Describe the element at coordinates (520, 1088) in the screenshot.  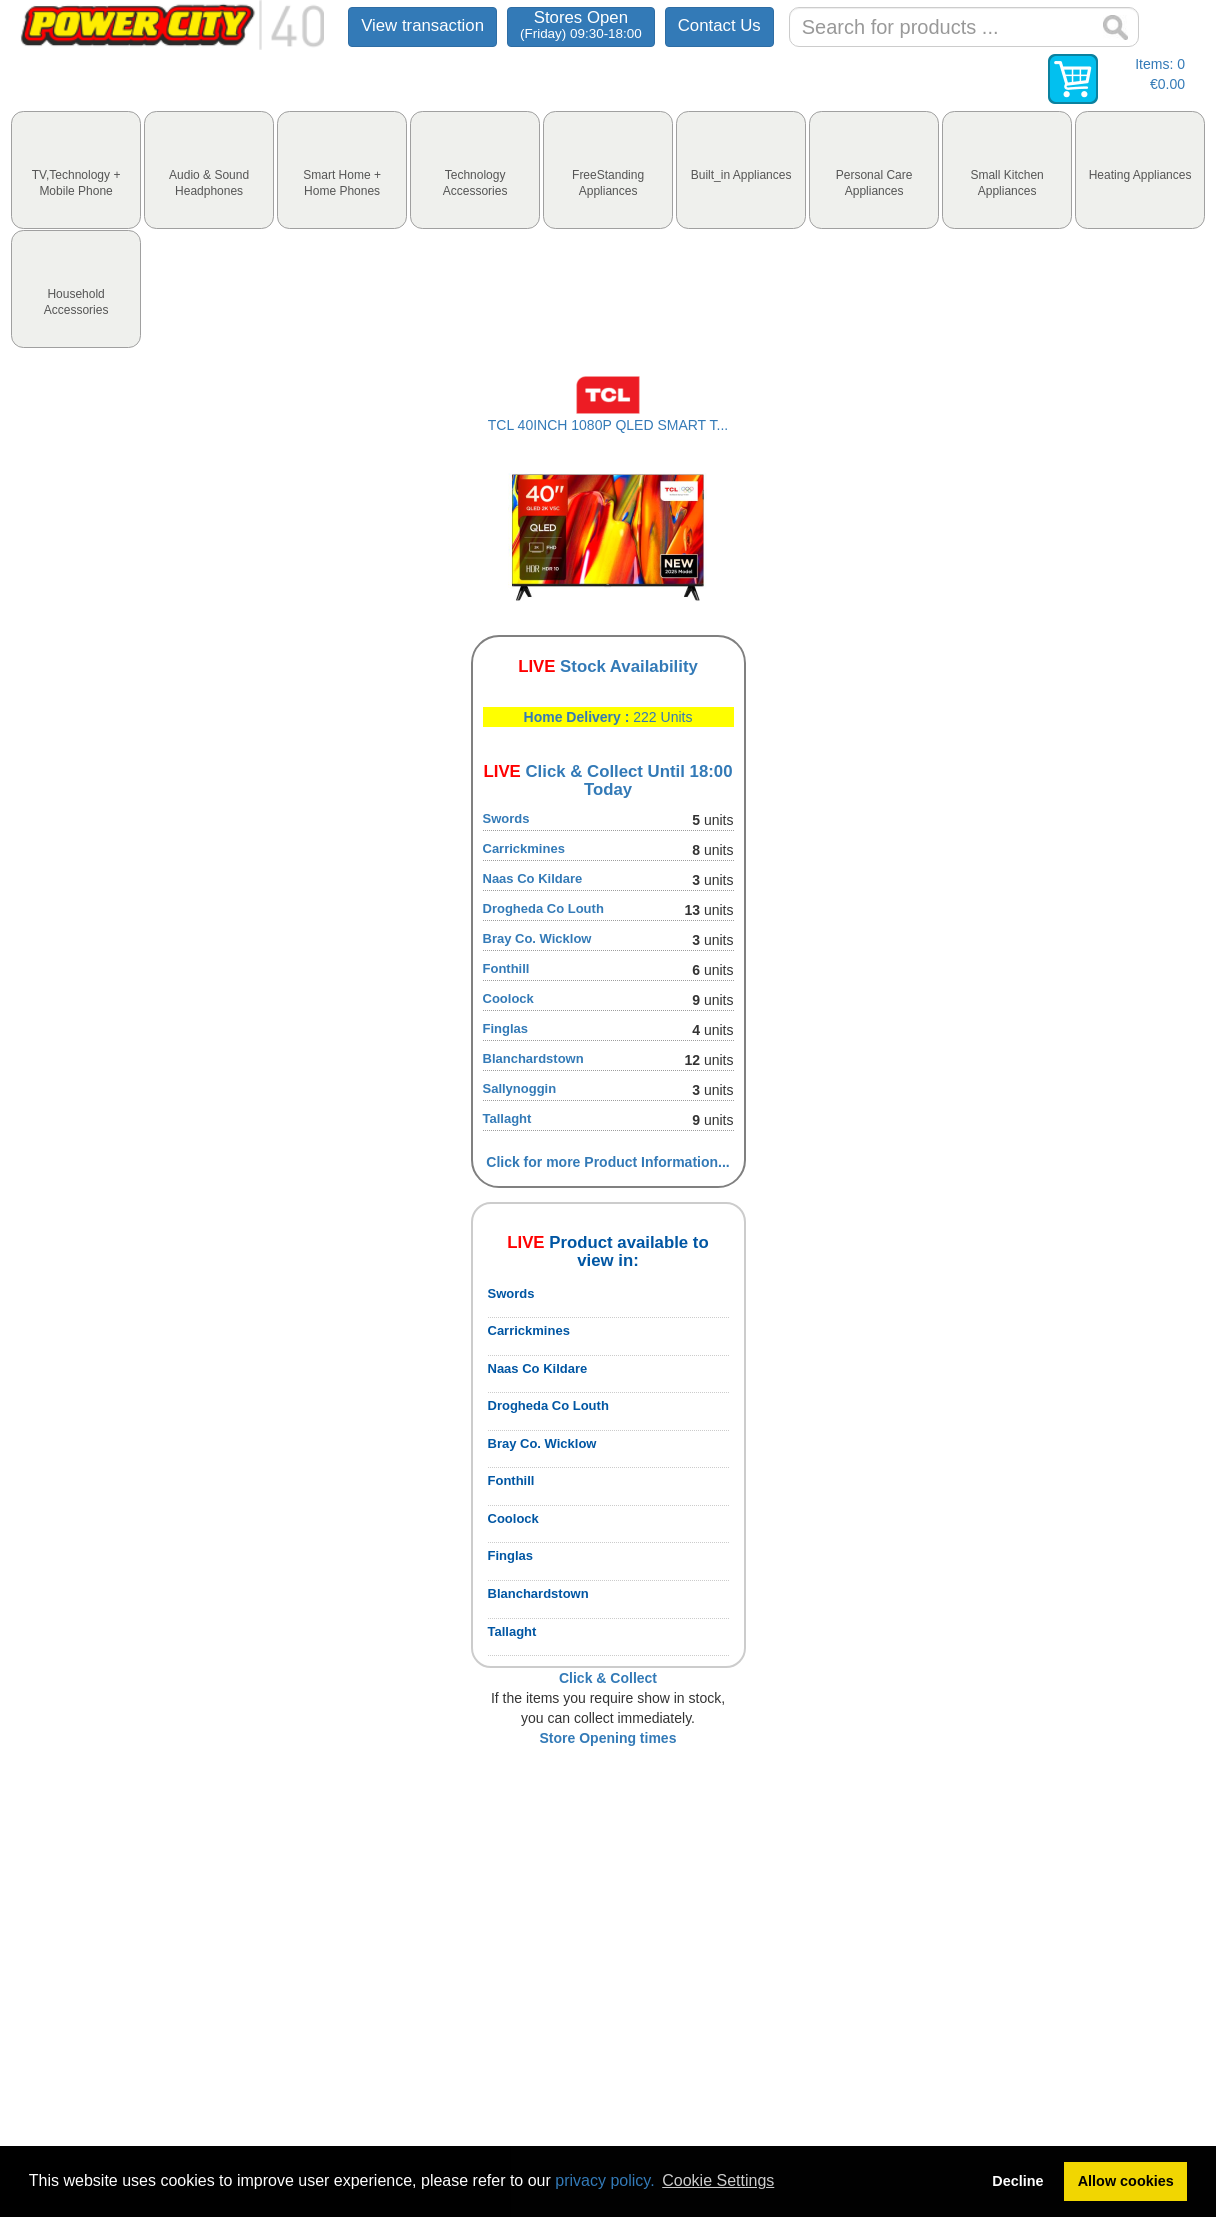
I see `Sallynoggin` at that location.